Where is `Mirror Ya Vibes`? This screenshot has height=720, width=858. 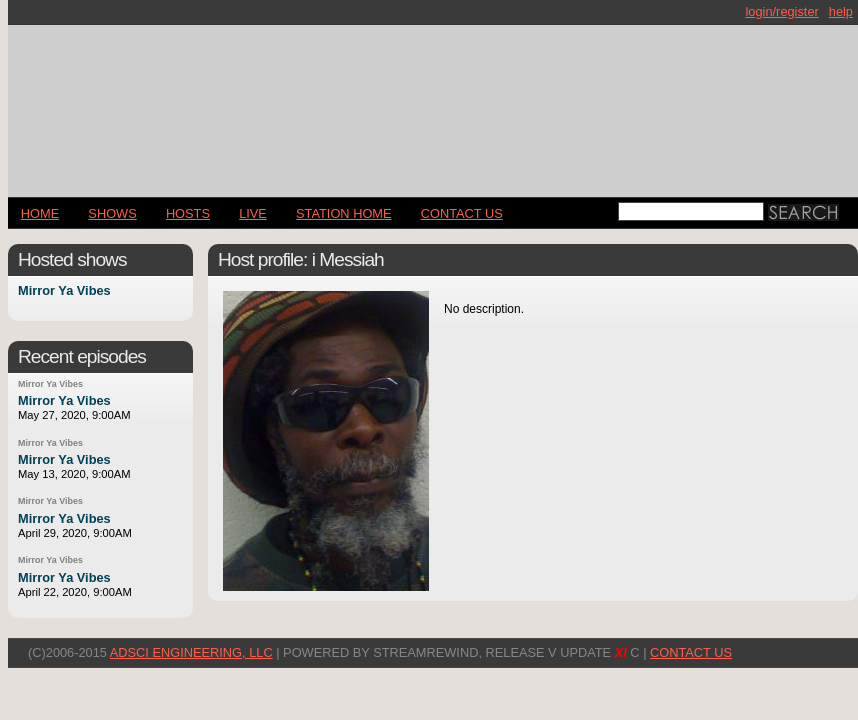
Mirror Ya Vibes is located at coordinates (64, 291).